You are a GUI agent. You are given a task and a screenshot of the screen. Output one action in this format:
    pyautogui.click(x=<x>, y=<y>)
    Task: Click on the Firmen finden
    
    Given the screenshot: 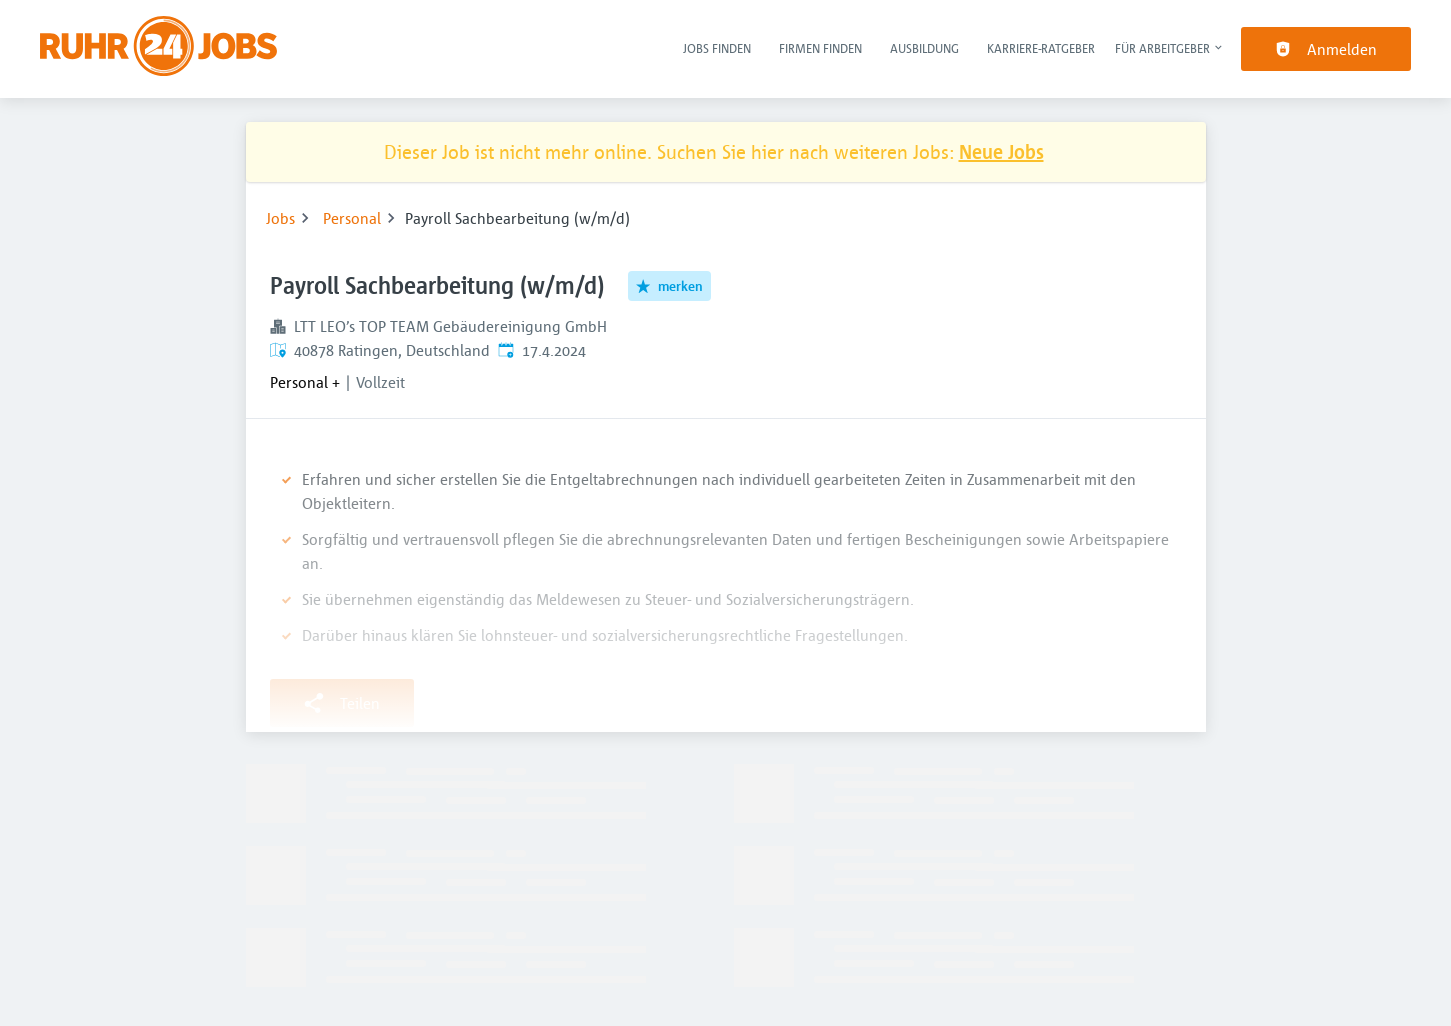 What is the action you would take?
    pyautogui.click(x=820, y=48)
    